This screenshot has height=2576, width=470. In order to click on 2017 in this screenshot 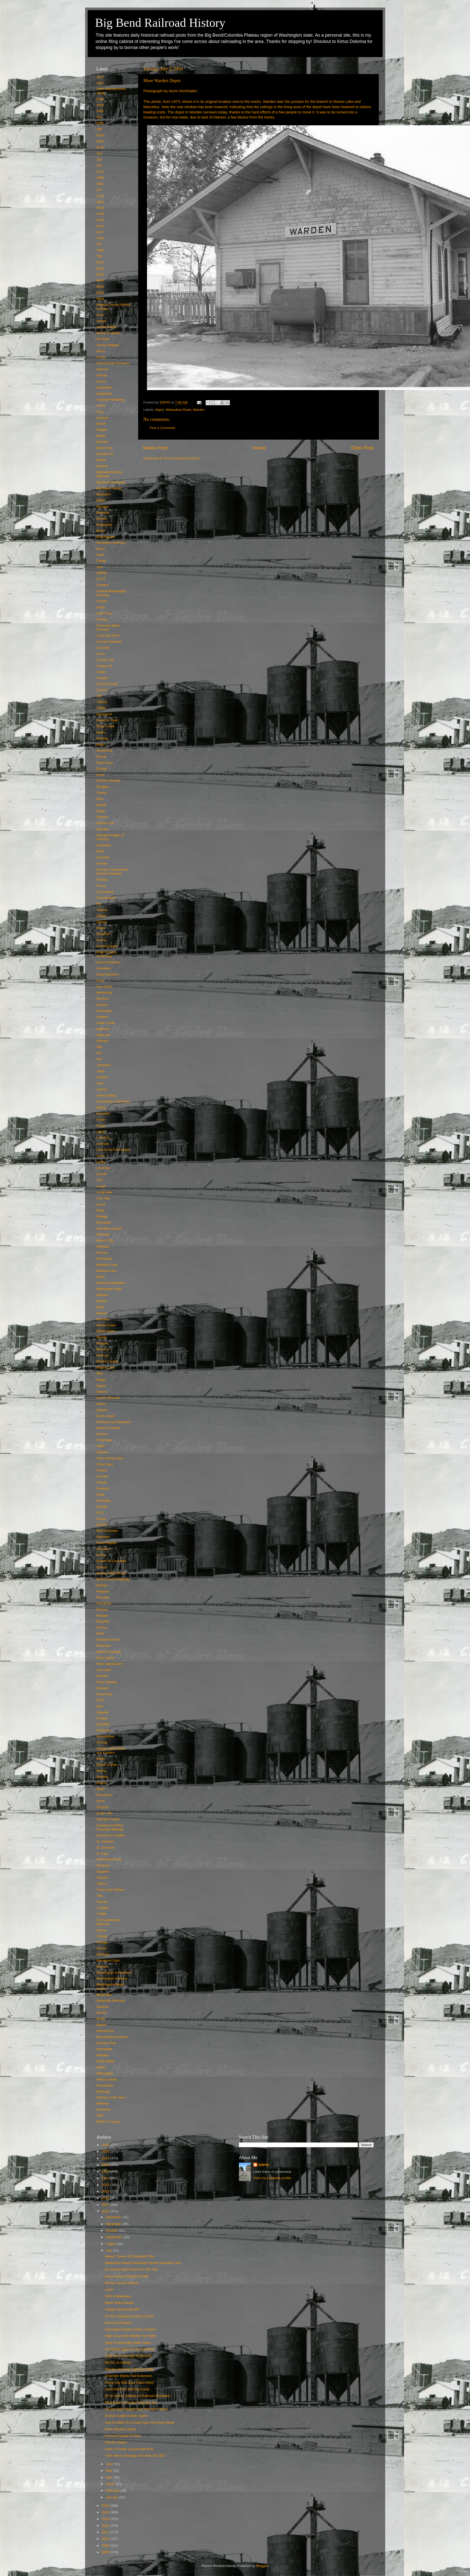, I will do `click(106, 2205)`.